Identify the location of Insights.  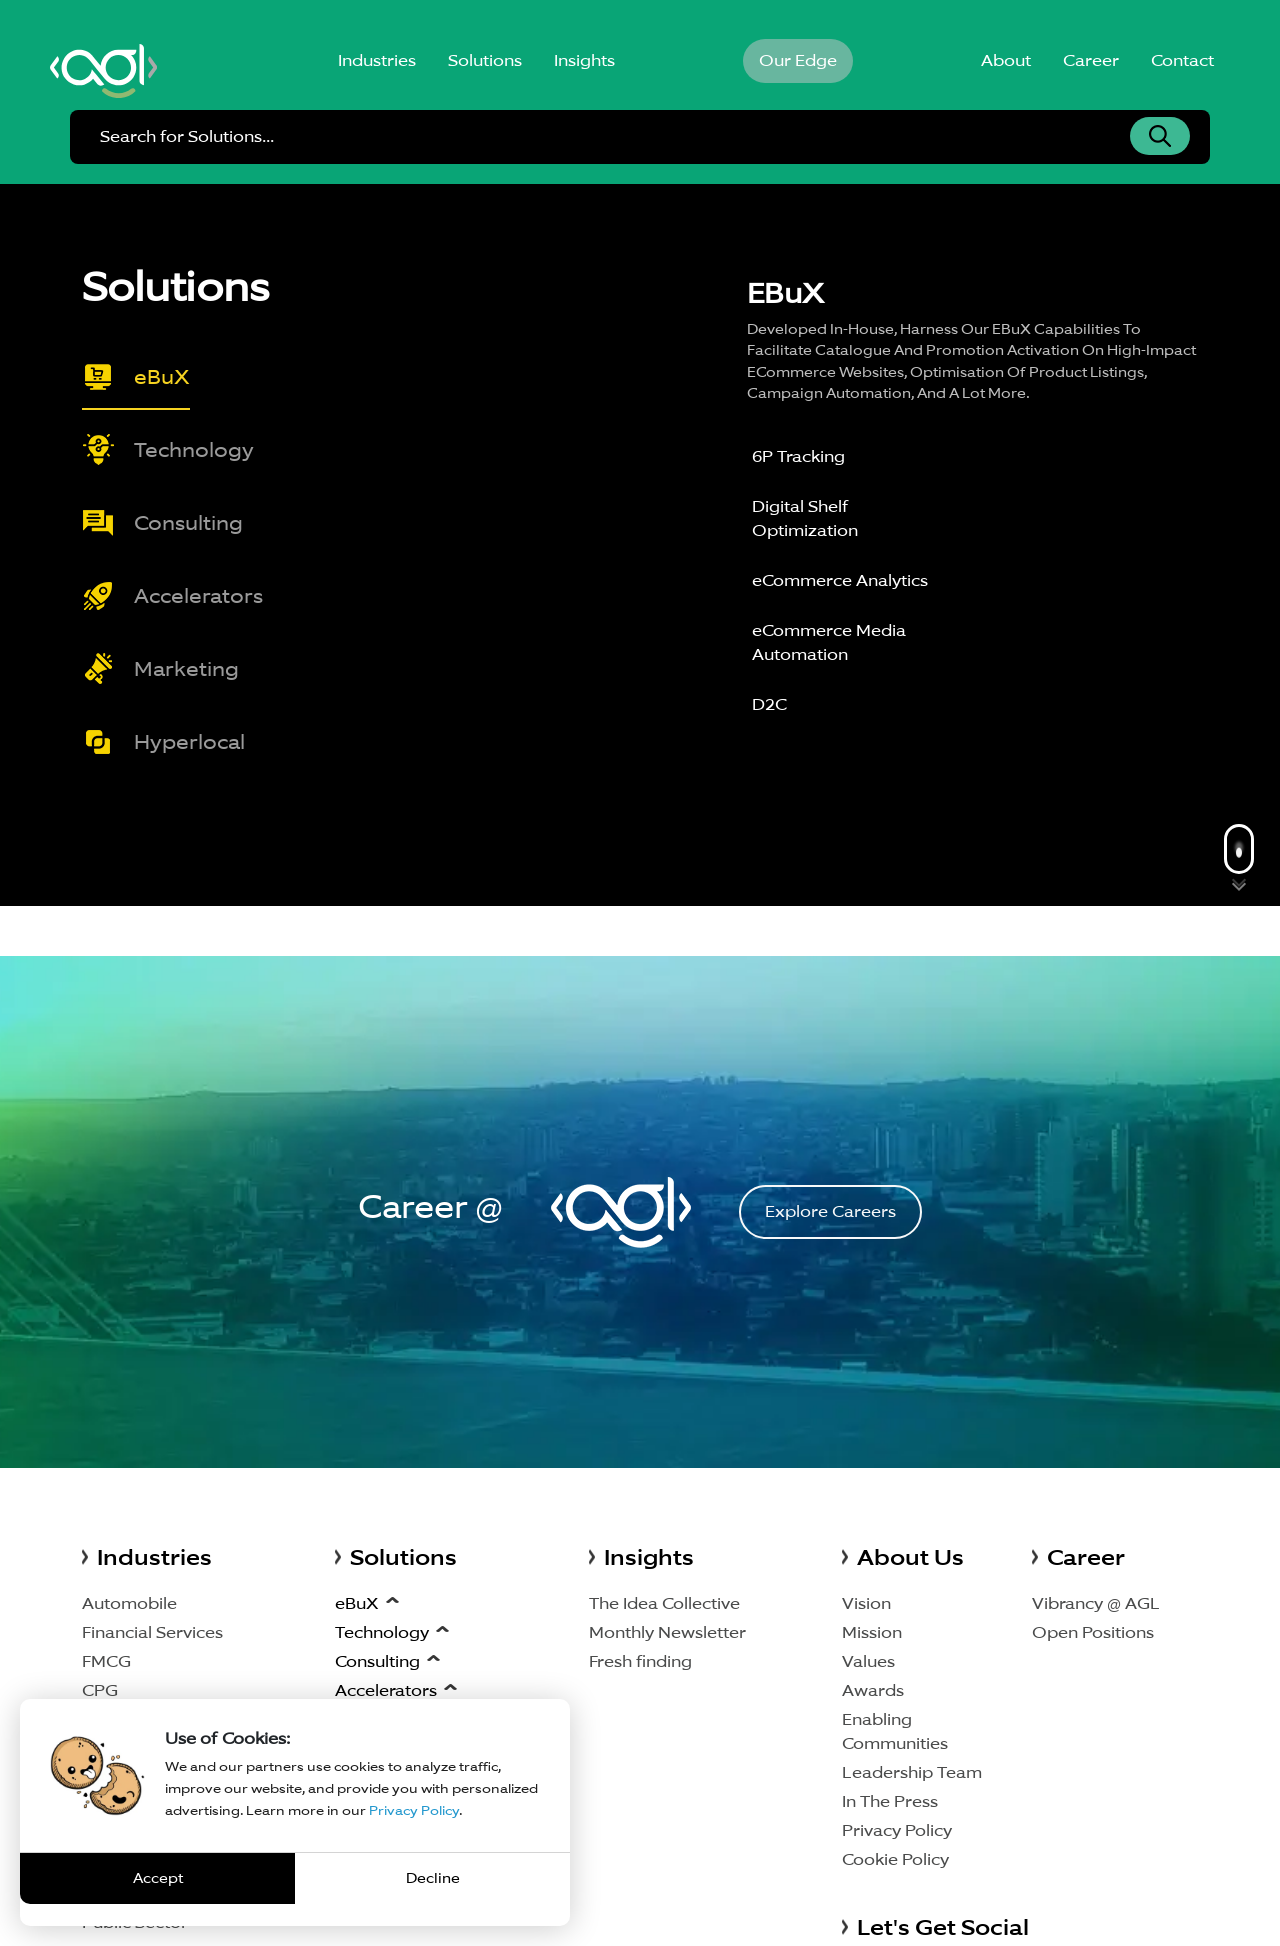
(584, 60).